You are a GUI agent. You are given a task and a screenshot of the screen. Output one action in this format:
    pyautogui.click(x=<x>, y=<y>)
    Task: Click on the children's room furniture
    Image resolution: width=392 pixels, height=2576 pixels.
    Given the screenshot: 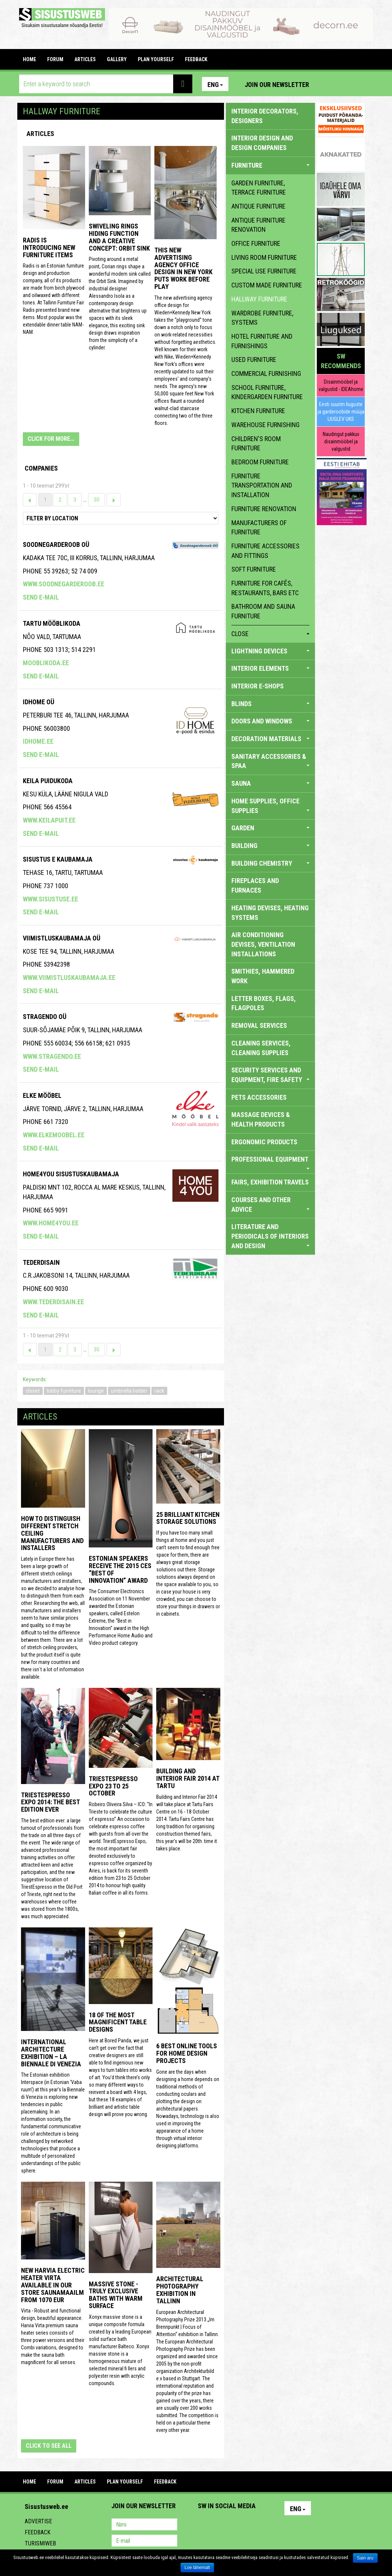 What is the action you would take?
    pyautogui.click(x=256, y=443)
    